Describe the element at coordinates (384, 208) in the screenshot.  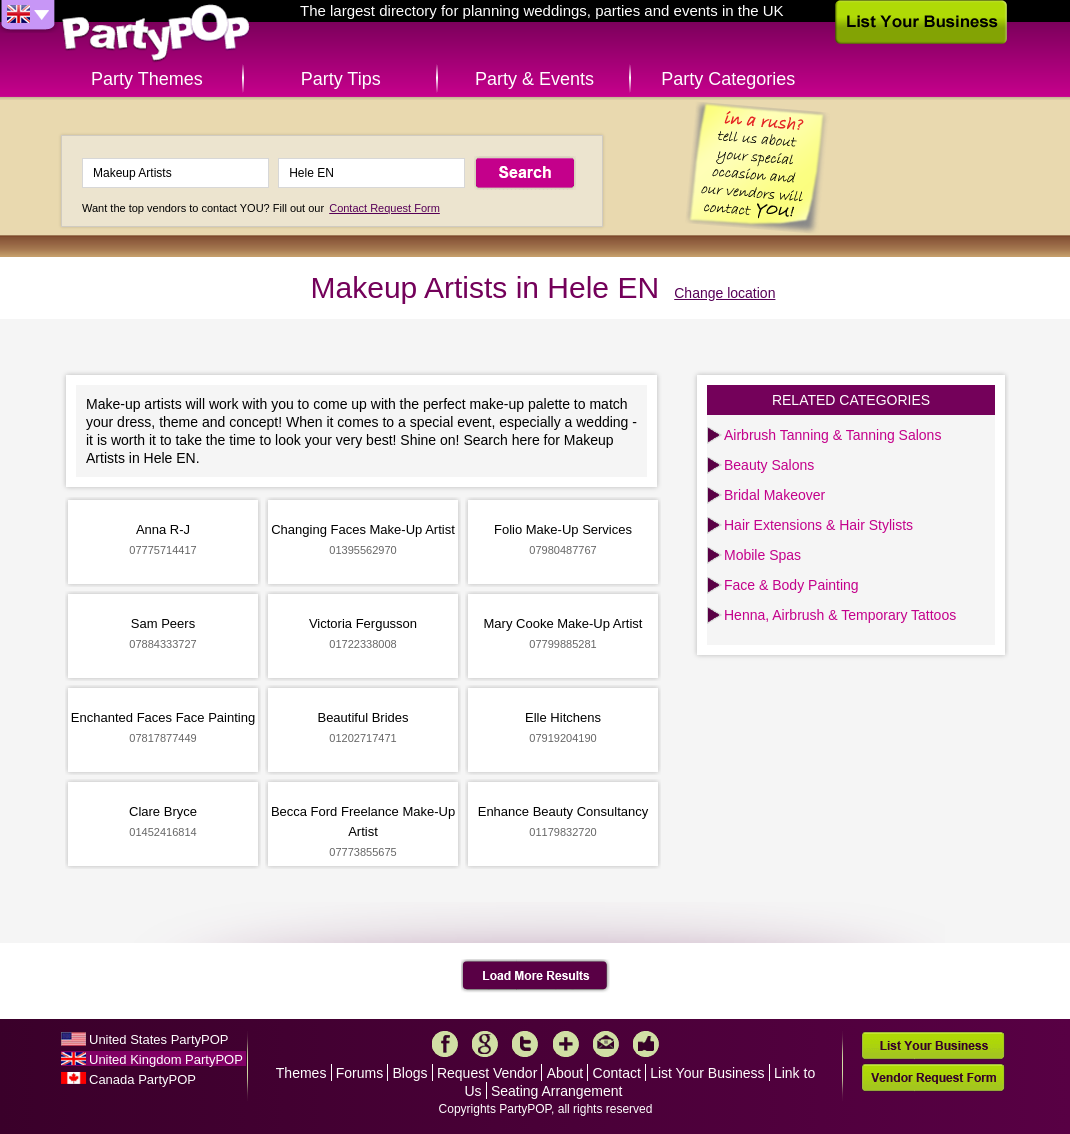
I see `Contact Request Form` at that location.